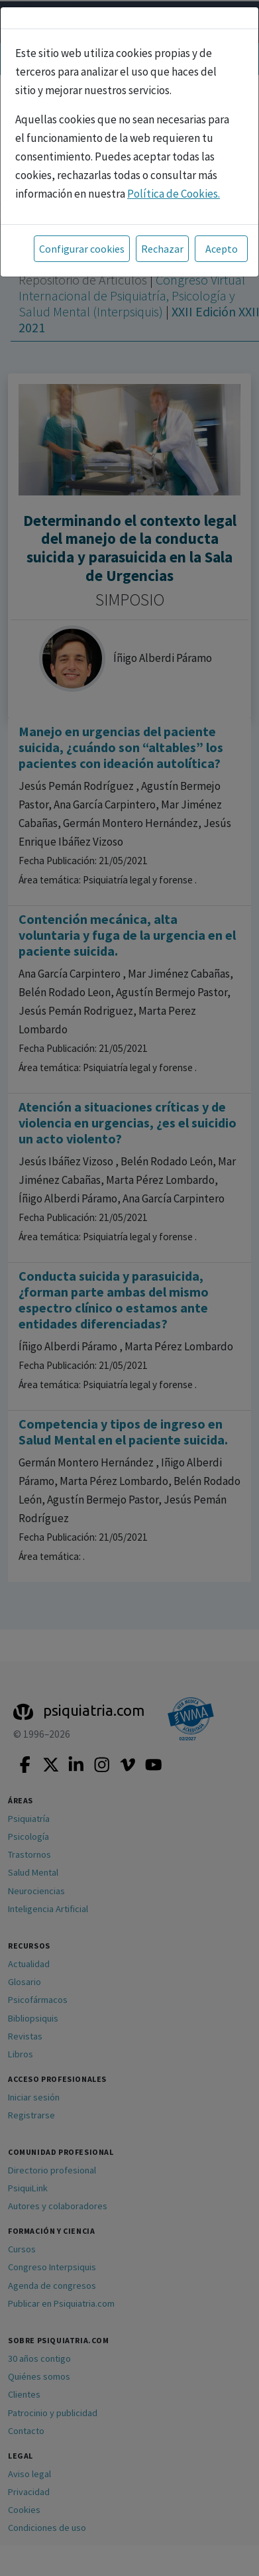 Image resolution: width=259 pixels, height=2576 pixels. I want to click on Acepto, so click(221, 248).